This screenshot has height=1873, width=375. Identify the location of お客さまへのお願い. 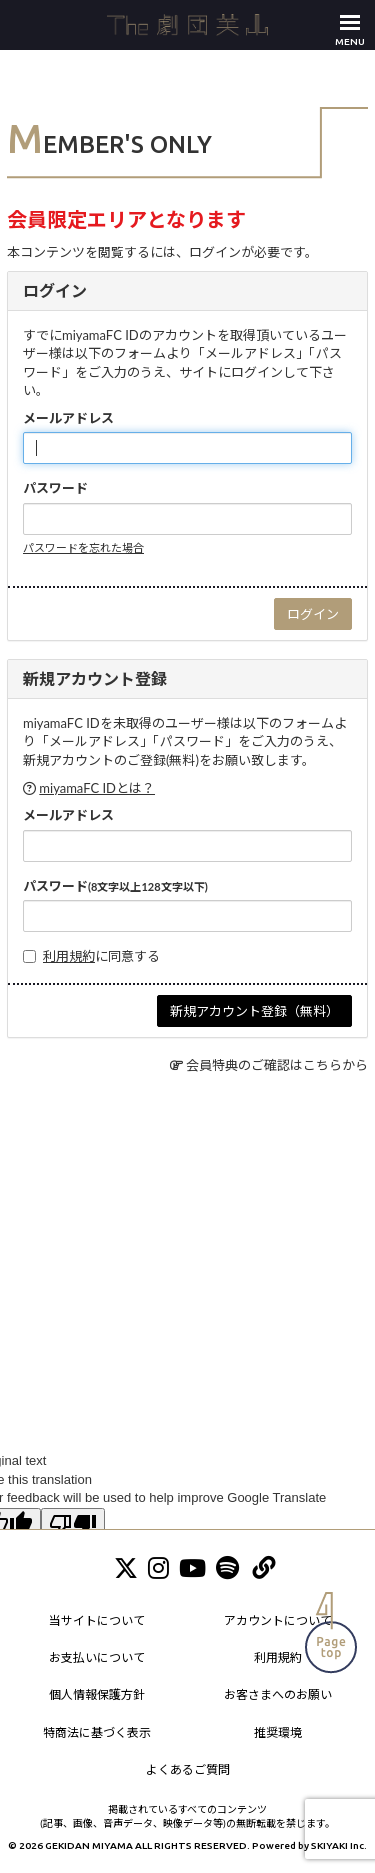
(278, 1694).